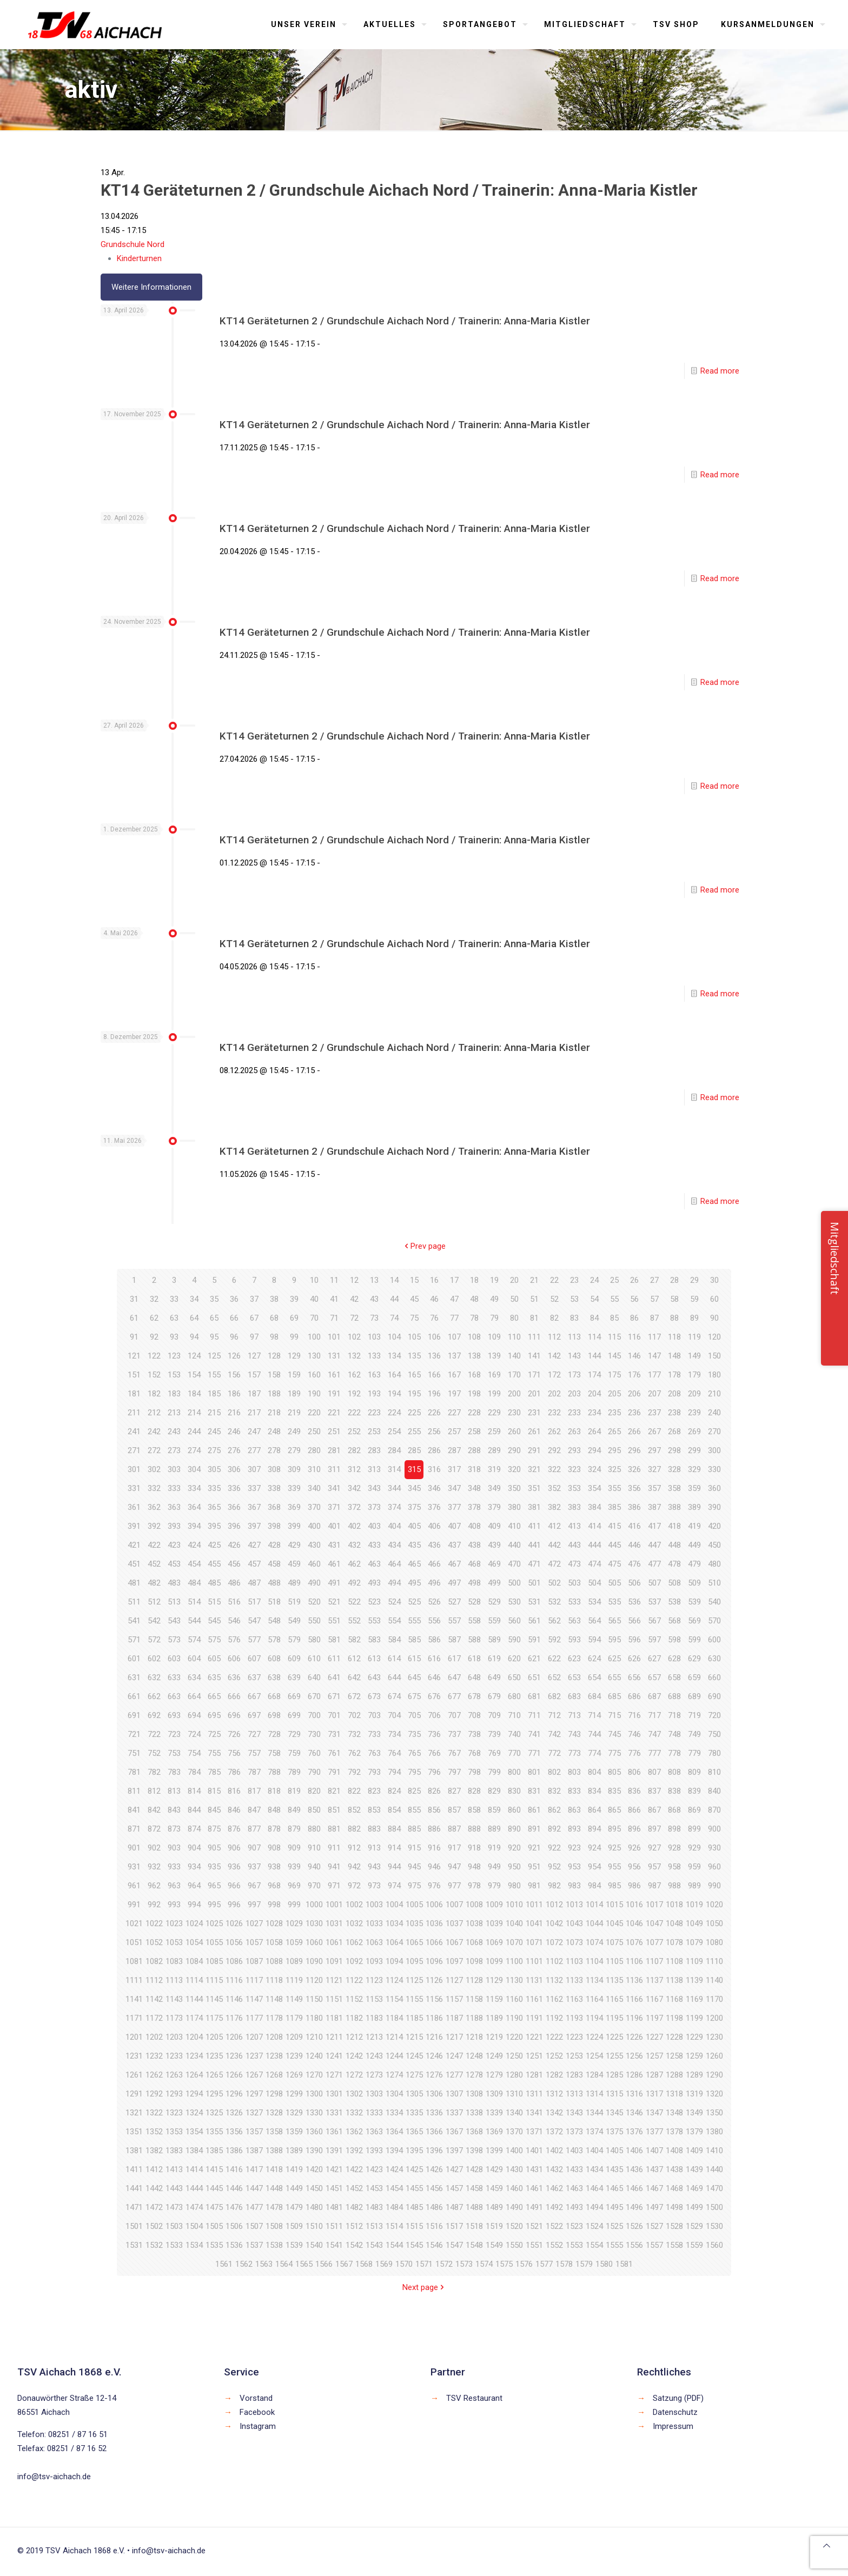 This screenshot has width=848, height=2576. What do you see at coordinates (454, 2245) in the screenshot?
I see `1547` at bounding box center [454, 2245].